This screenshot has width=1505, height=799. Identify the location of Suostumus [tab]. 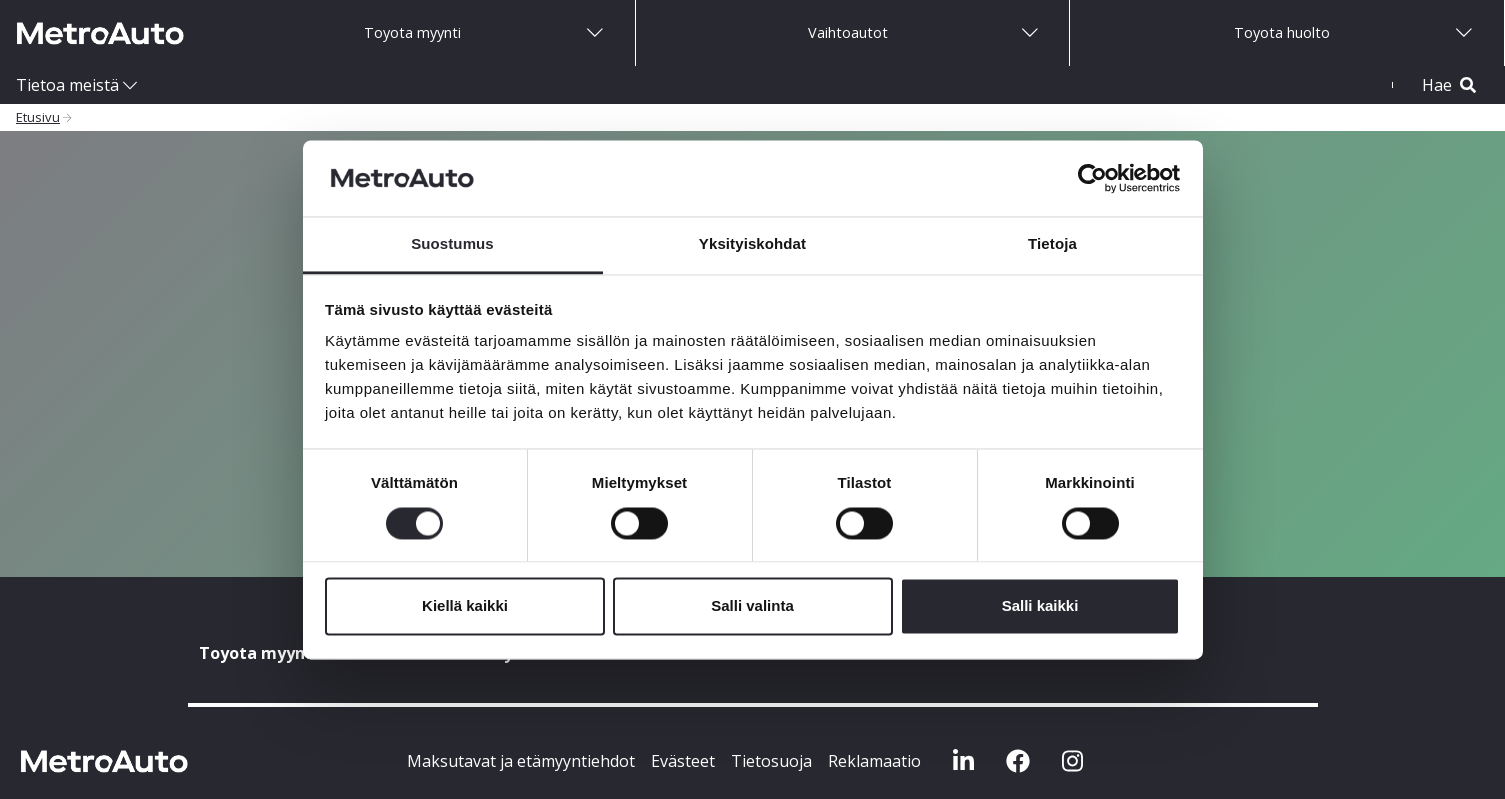
(452, 244).